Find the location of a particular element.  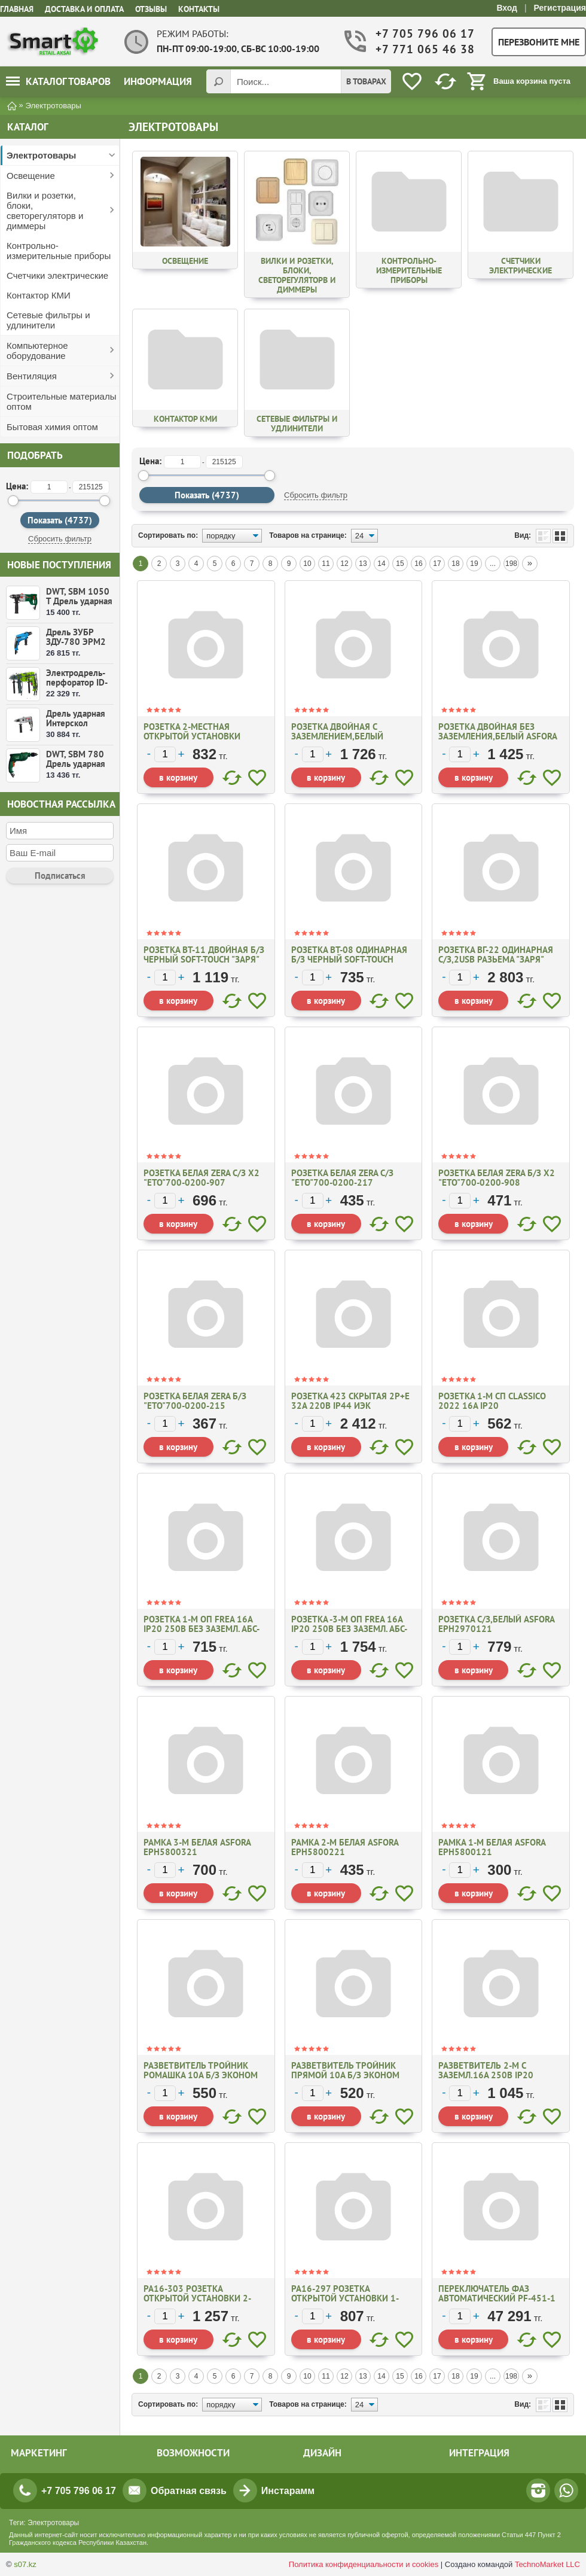

Розетка белая Zera с/з х2 "ЕТО"700-0200-907 is located at coordinates (202, 1177).